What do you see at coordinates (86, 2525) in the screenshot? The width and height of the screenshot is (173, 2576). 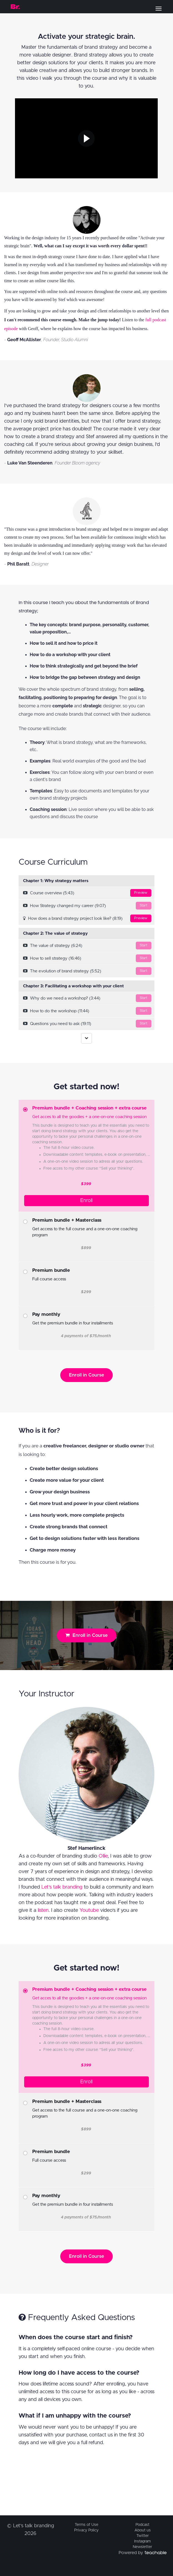 I see `Terms of Use` at bounding box center [86, 2525].